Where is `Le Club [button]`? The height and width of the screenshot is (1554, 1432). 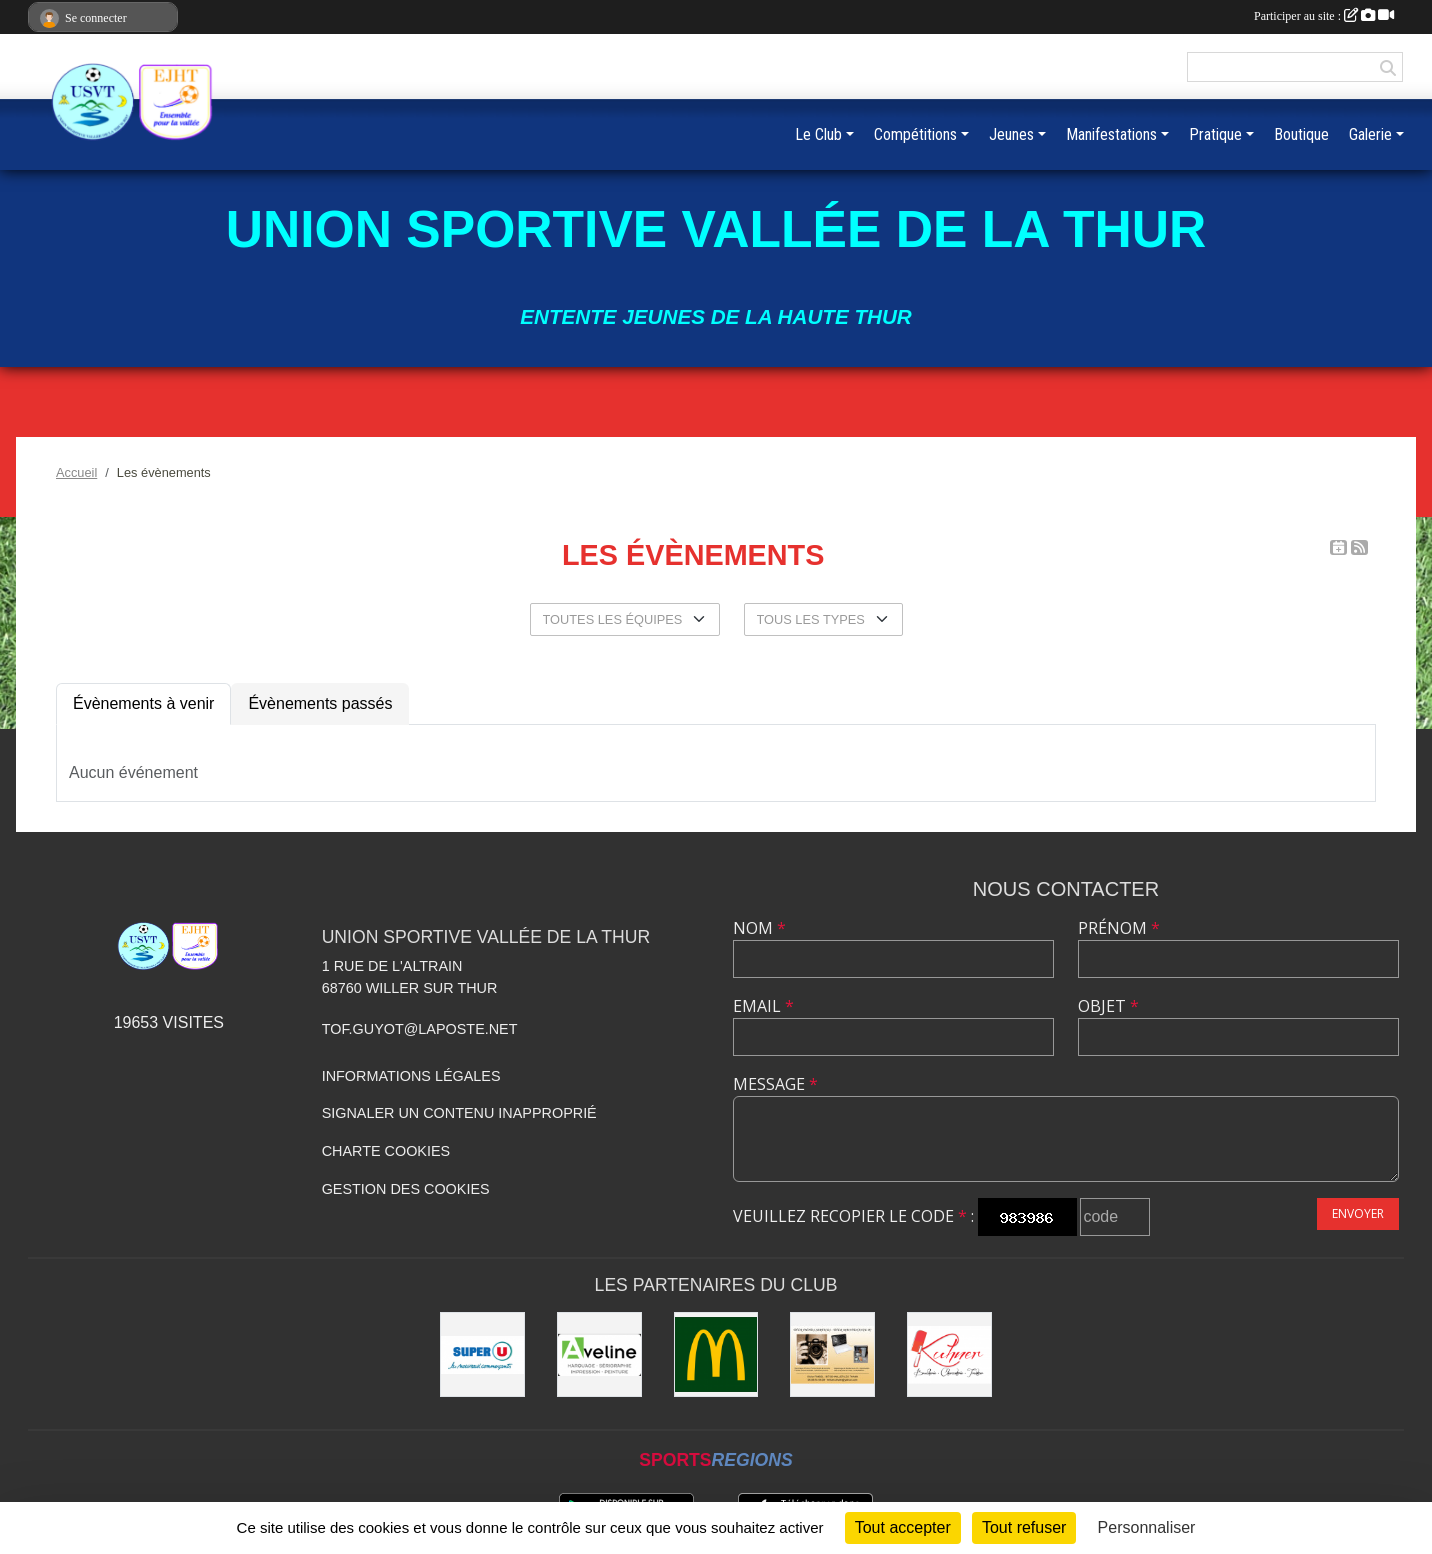 Le Club [button] is located at coordinates (818, 134).